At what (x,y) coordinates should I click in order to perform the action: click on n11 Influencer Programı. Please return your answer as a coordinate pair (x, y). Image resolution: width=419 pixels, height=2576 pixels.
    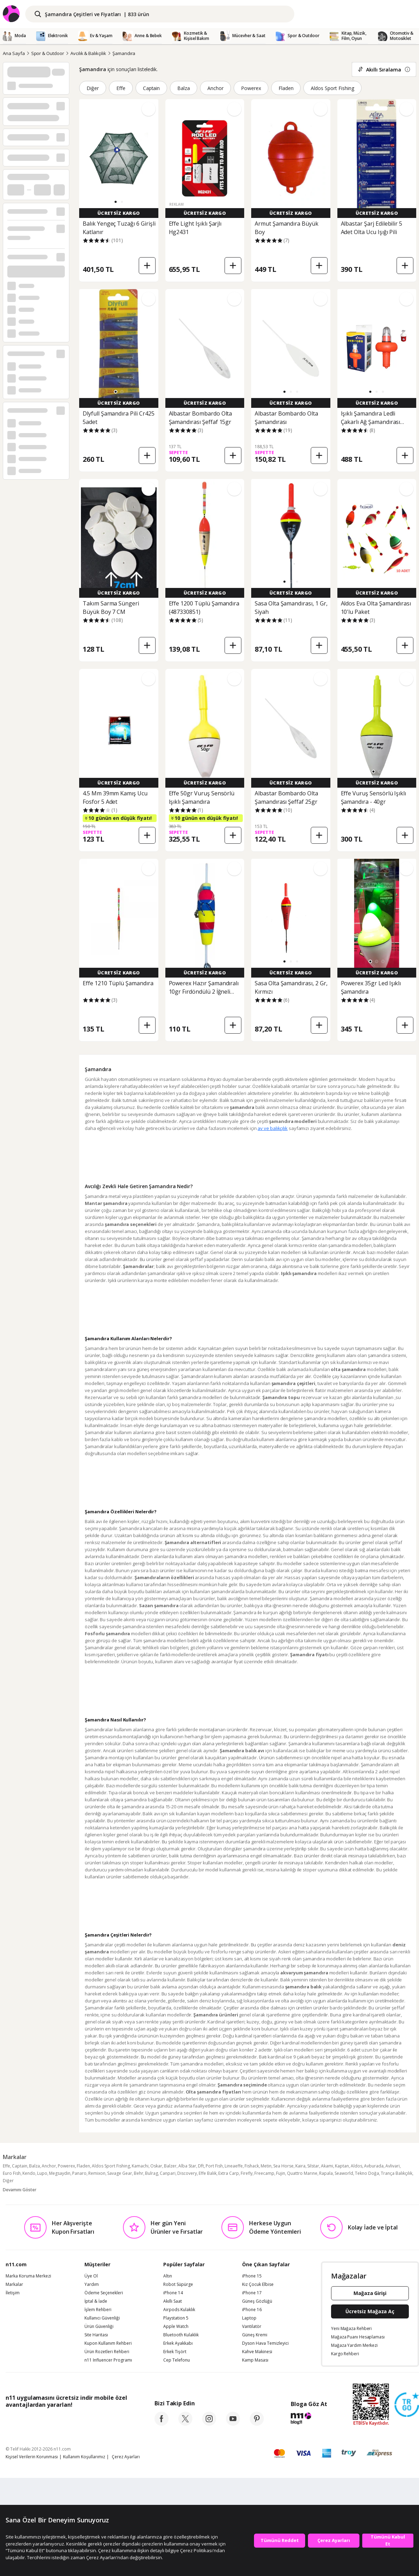
    Looking at the image, I should click on (108, 2360).